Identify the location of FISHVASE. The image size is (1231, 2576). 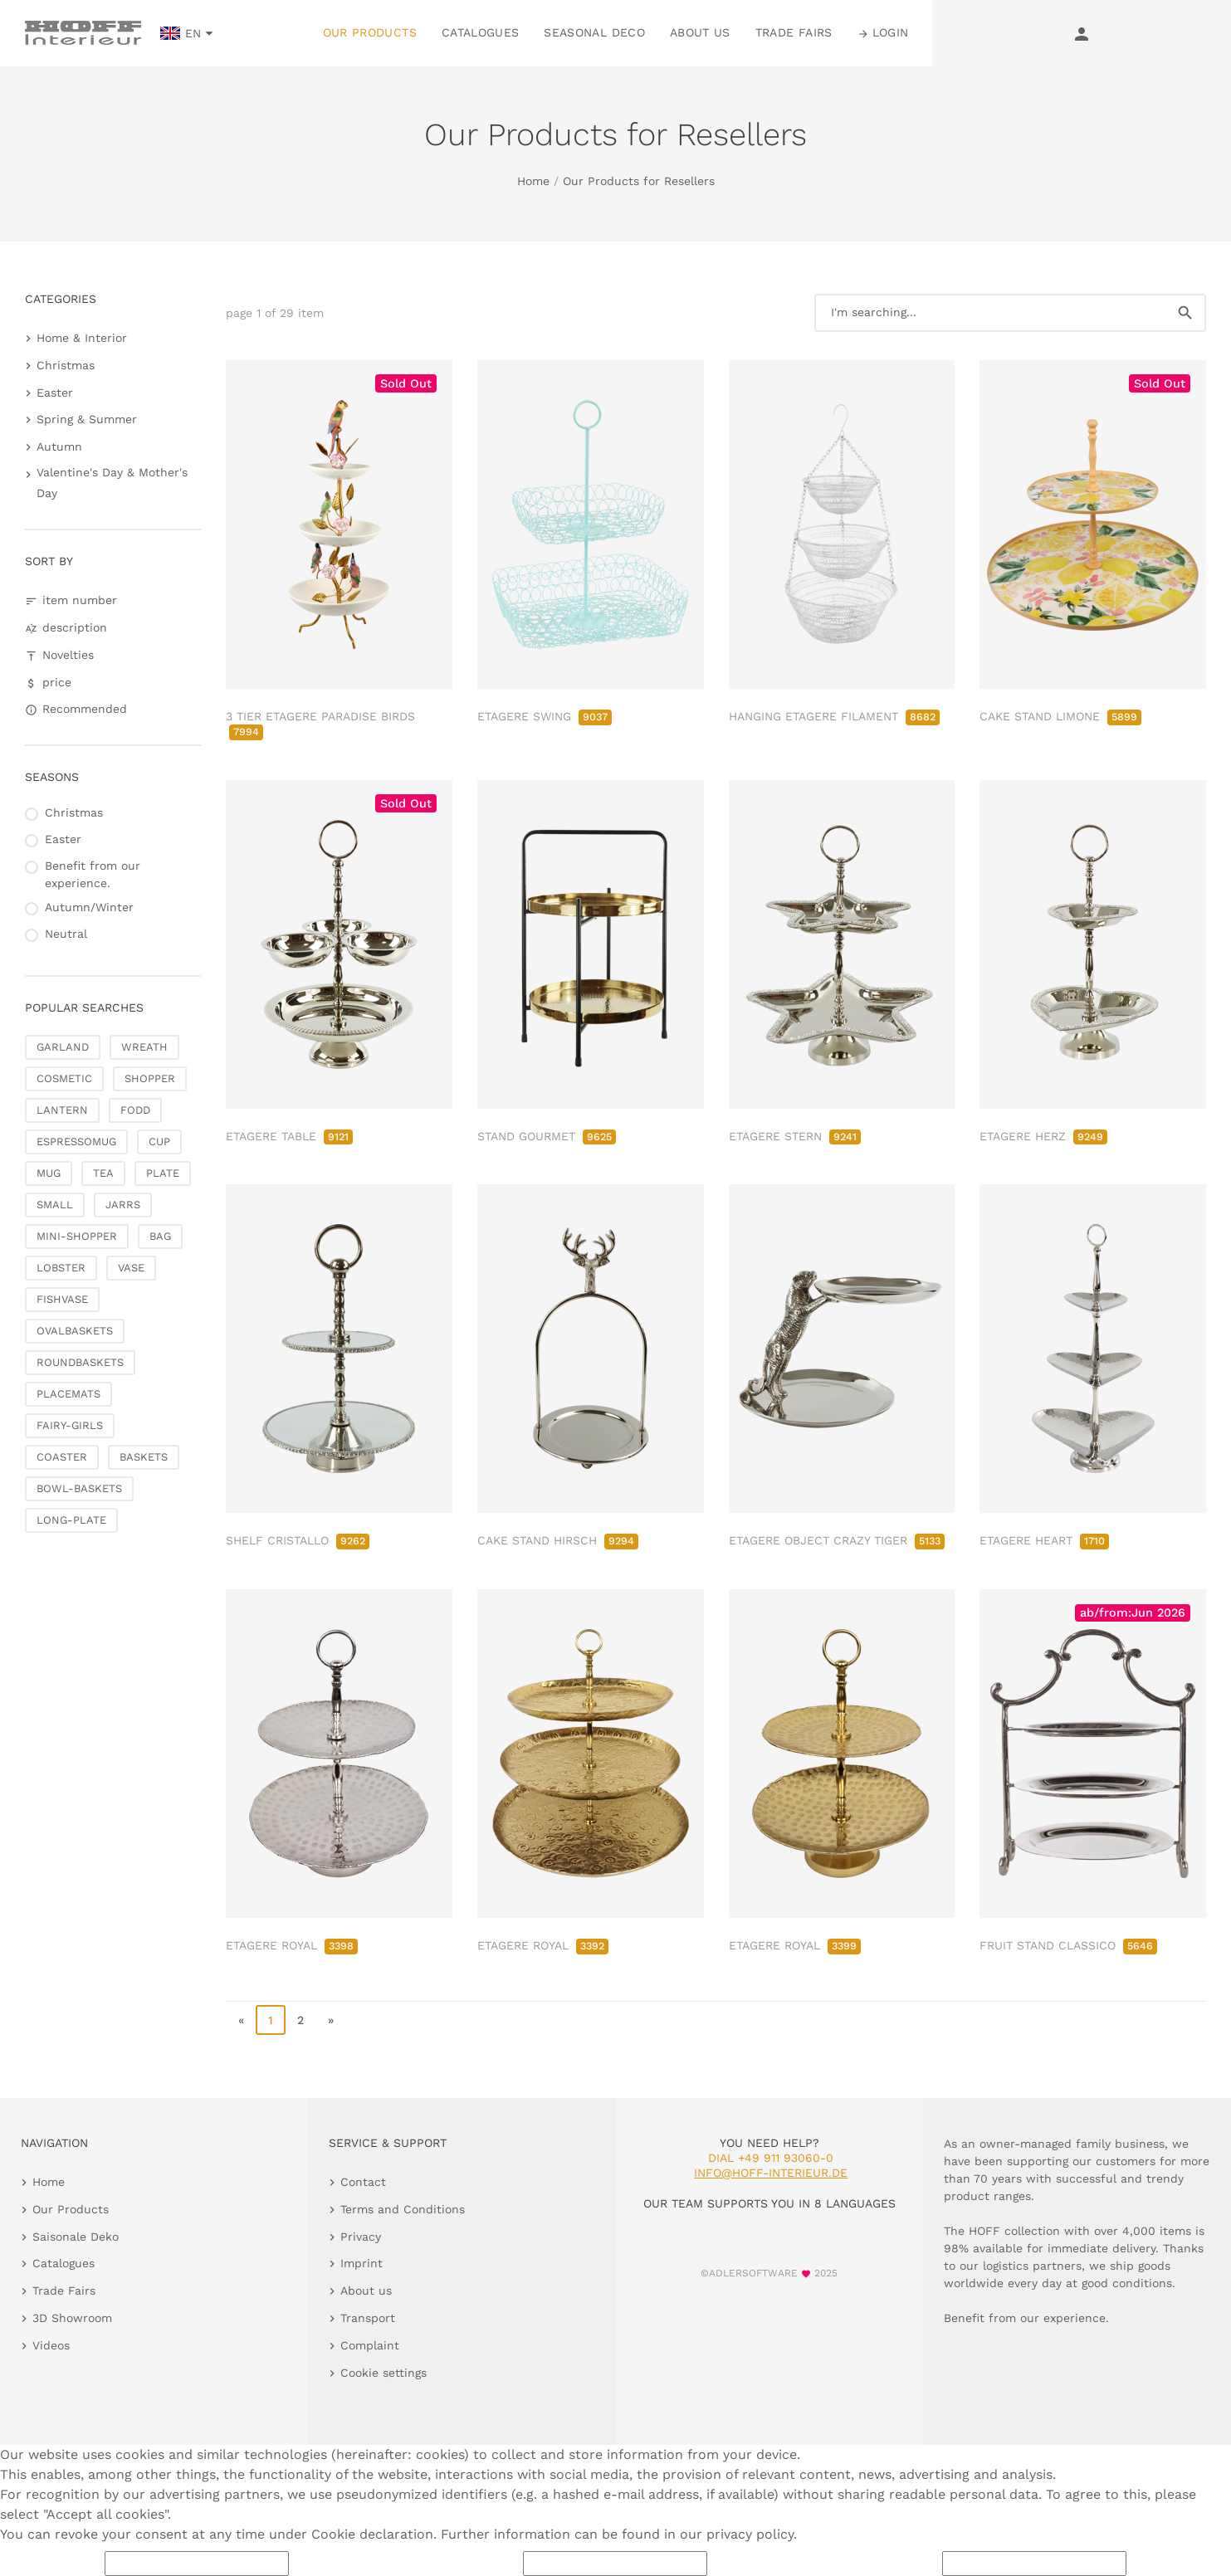
(62, 1299).